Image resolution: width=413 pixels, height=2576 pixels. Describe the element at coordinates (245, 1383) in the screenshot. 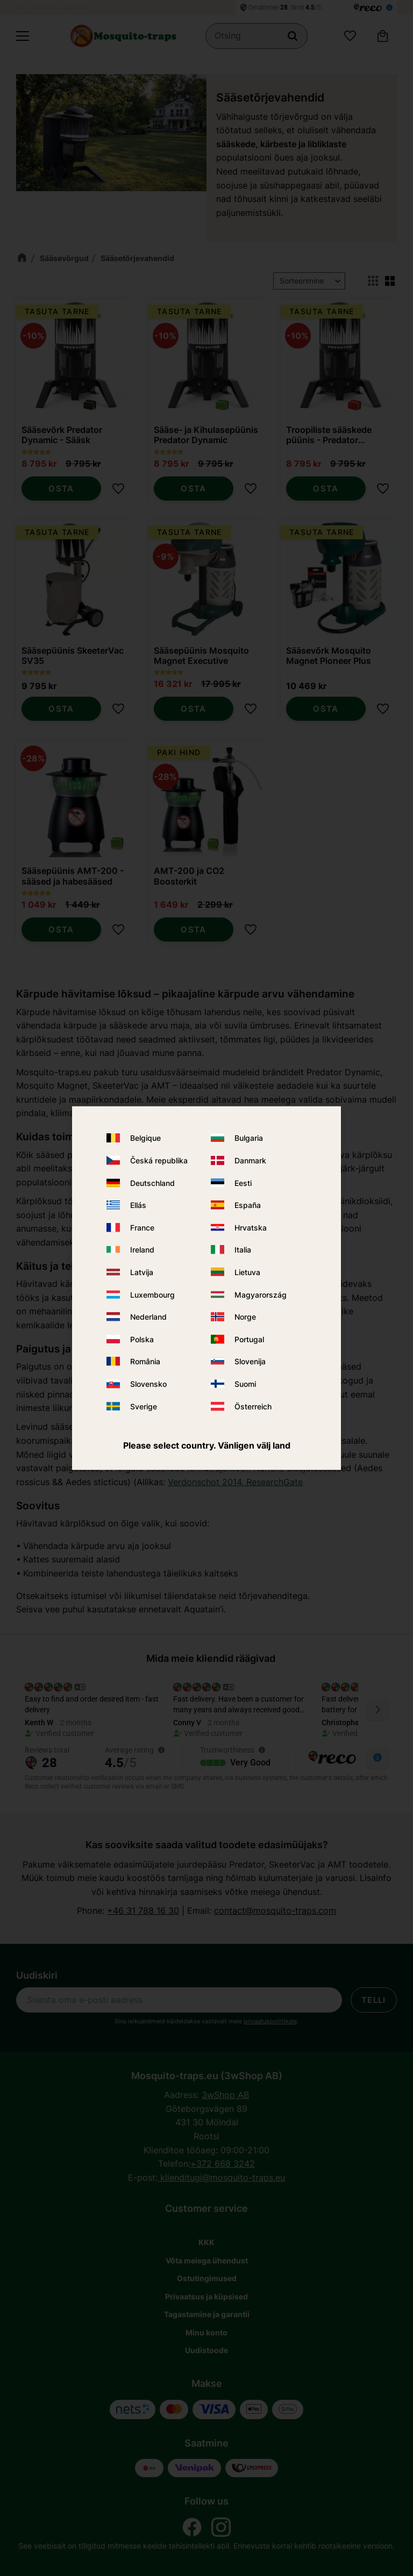

I see `Suomi` at that location.